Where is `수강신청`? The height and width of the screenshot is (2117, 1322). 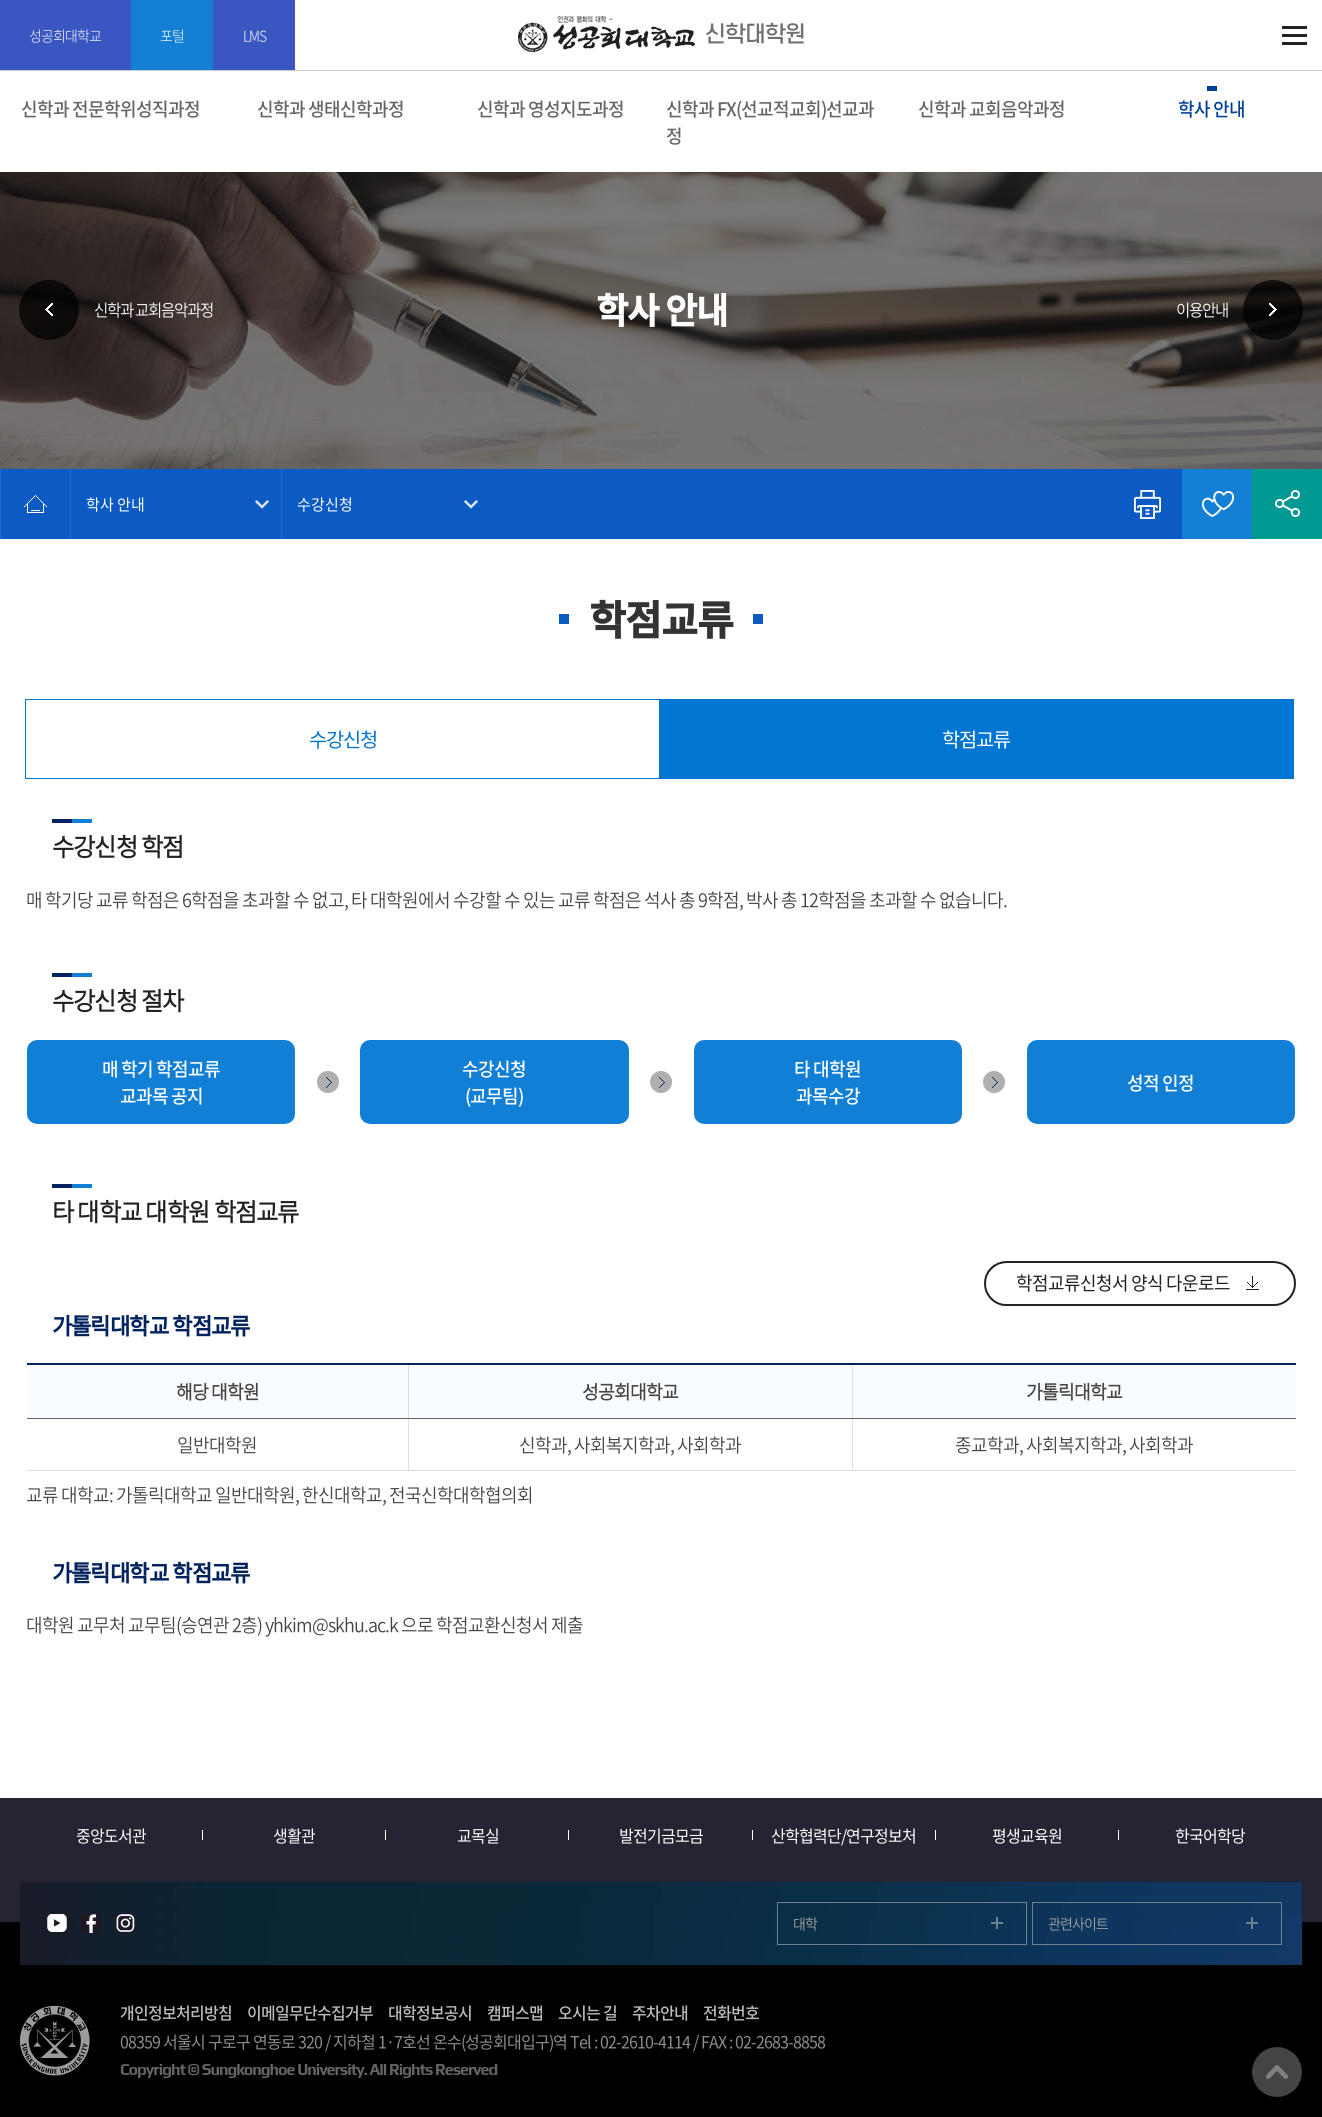 수강신청 is located at coordinates (326, 504).